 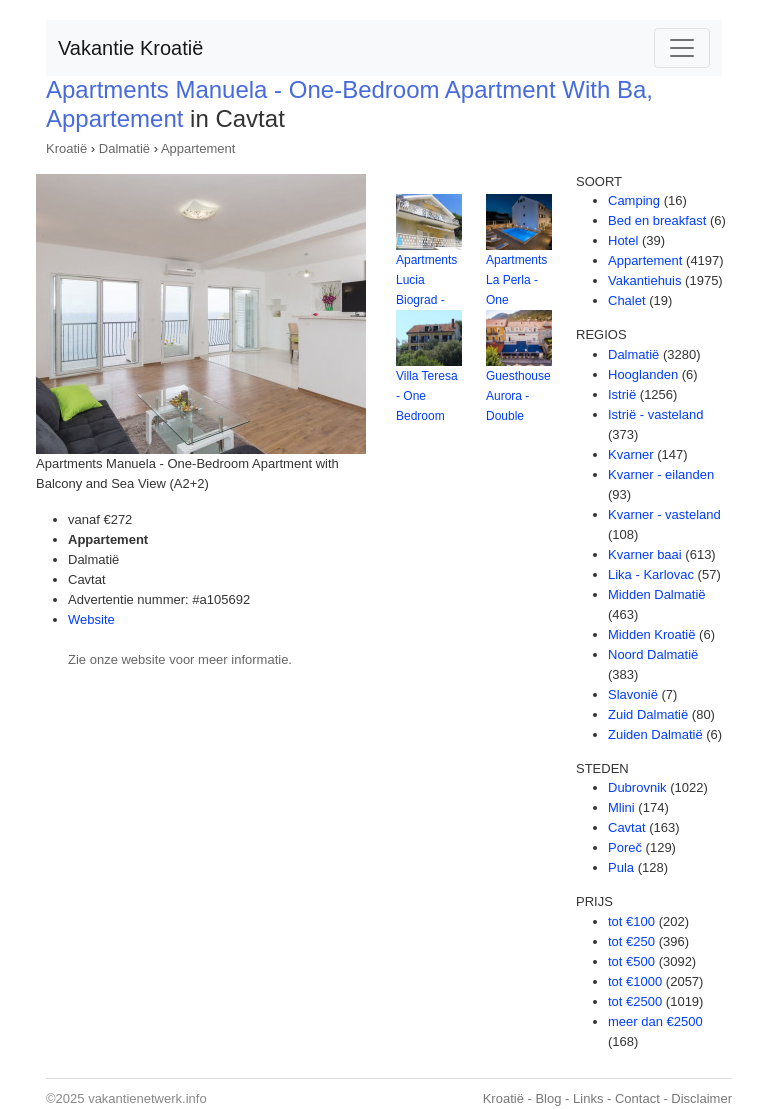 What do you see at coordinates (631, 961) in the screenshot?
I see `tot €500` at bounding box center [631, 961].